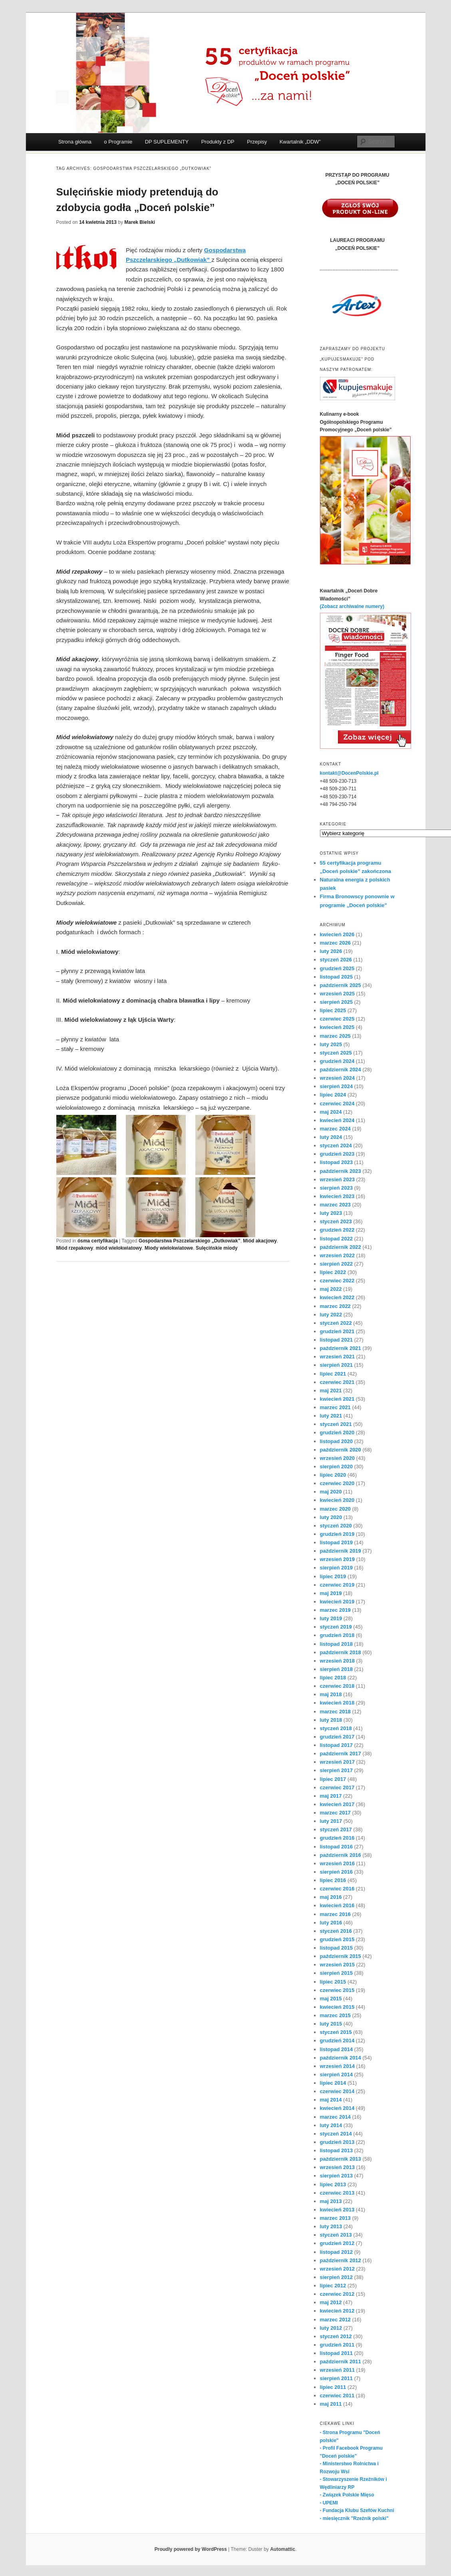 The width and height of the screenshot is (451, 2576). I want to click on listopad 2014, so click(336, 2049).